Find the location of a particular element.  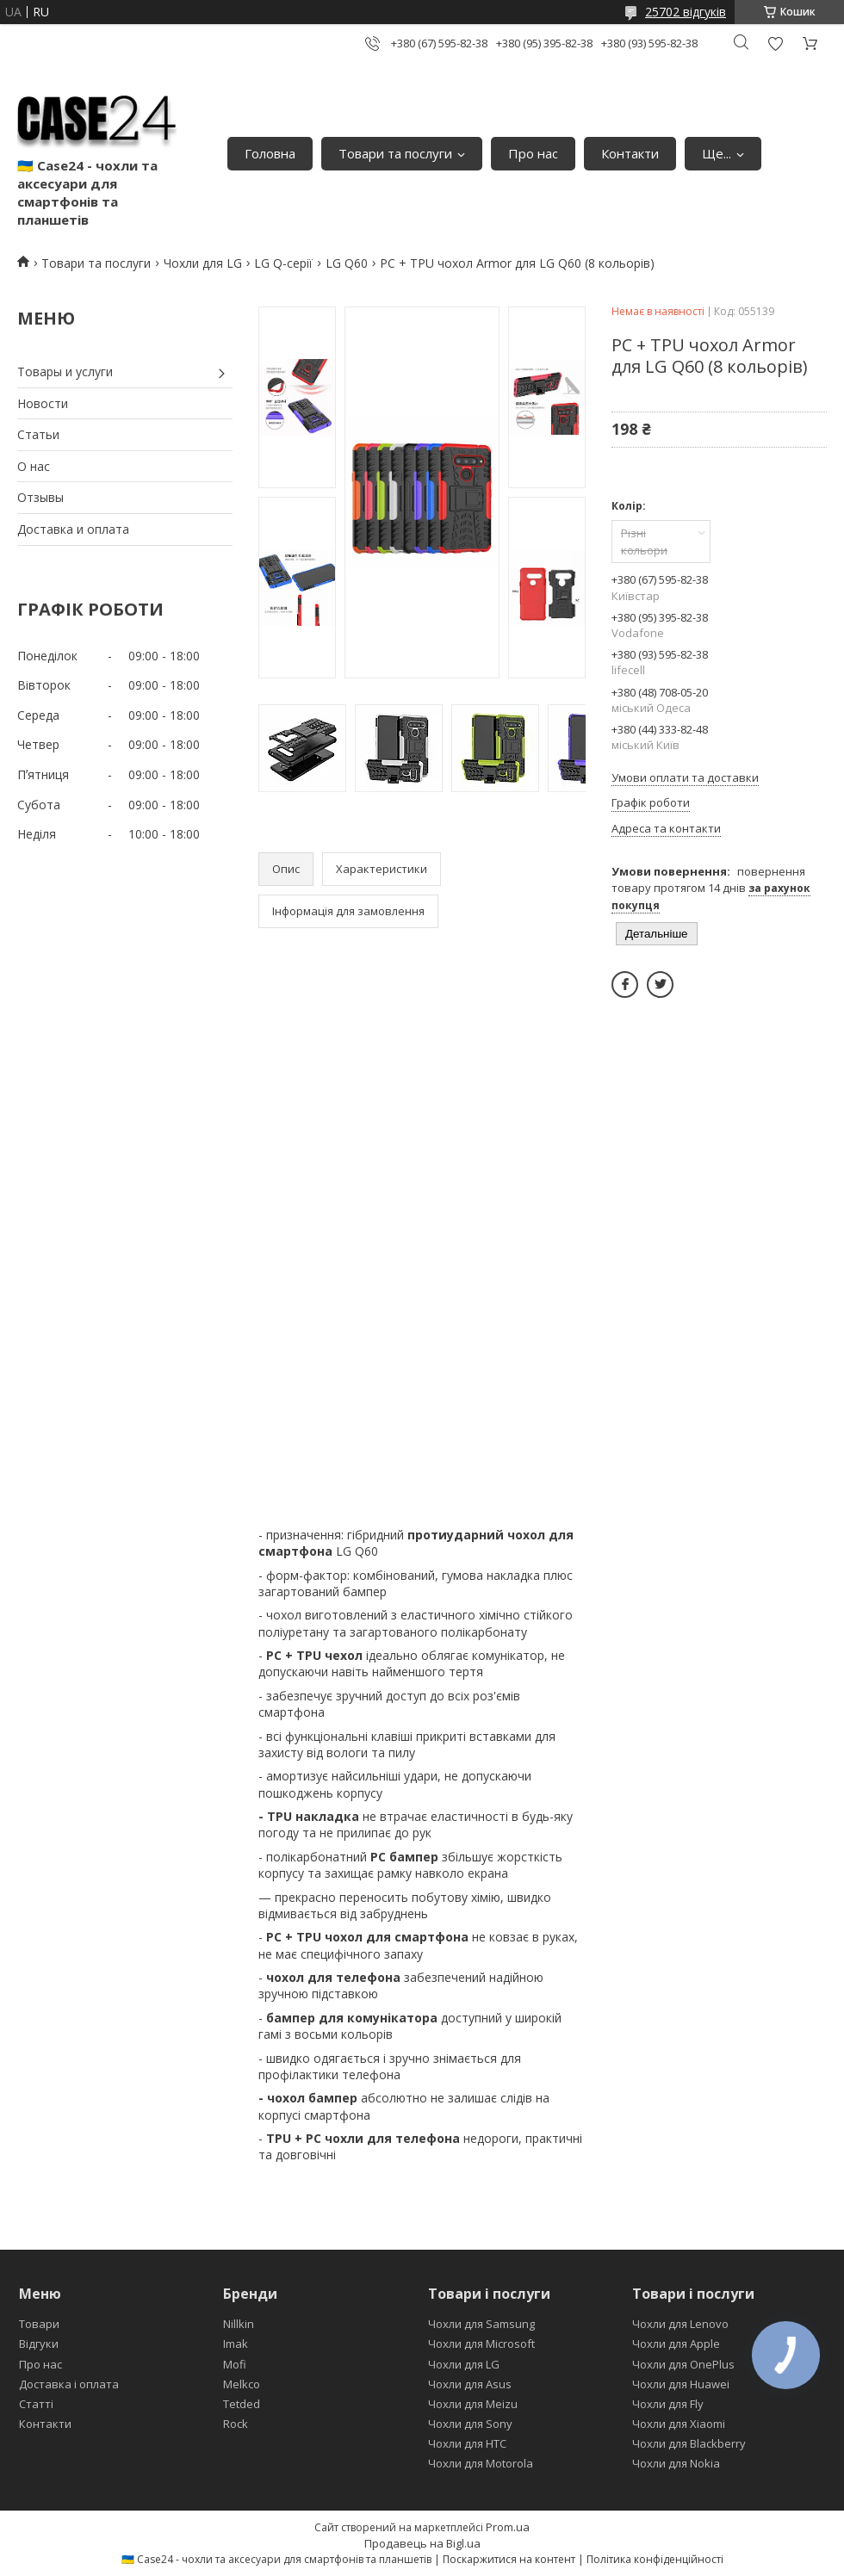

Доставка и оплата is located at coordinates (73, 529).